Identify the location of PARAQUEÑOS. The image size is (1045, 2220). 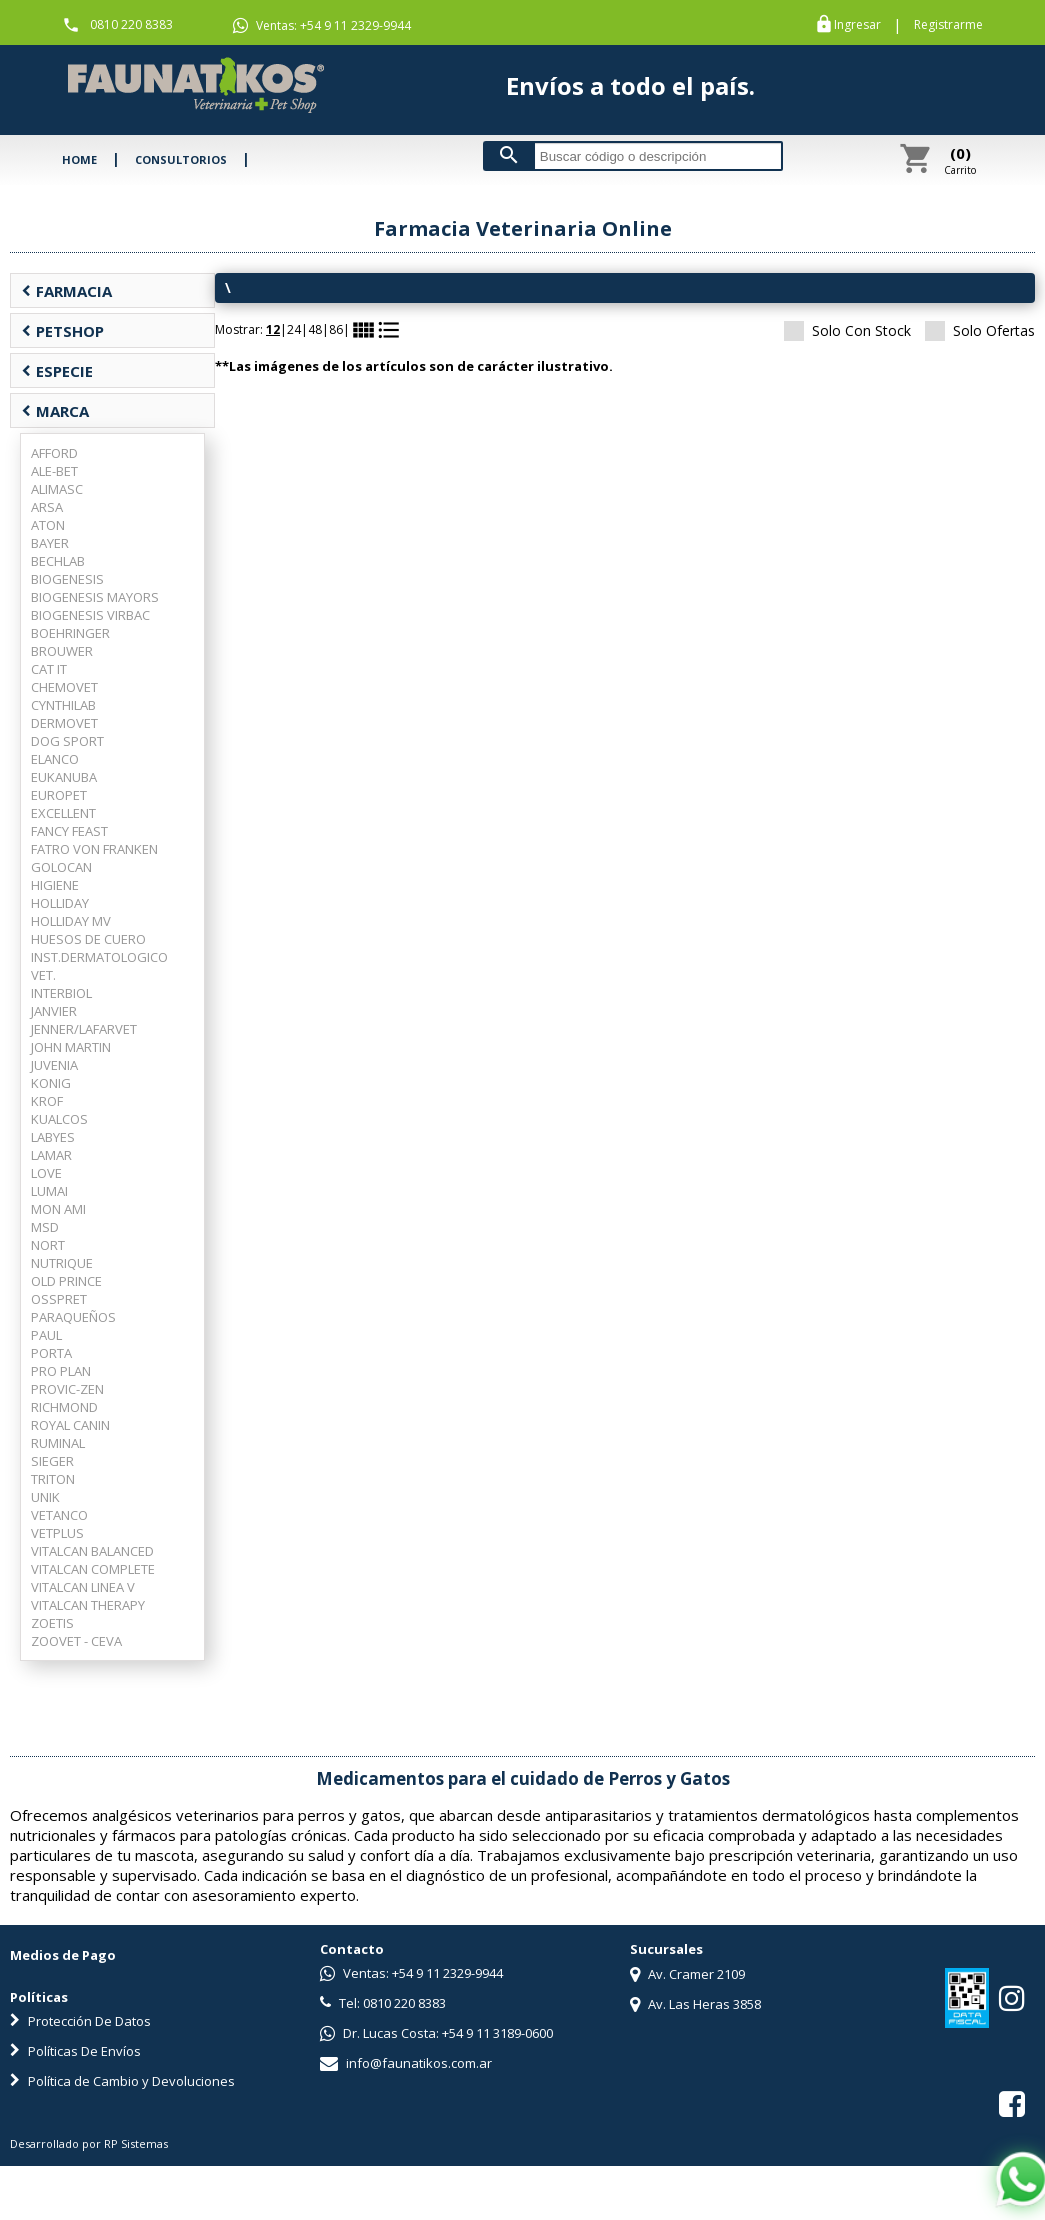
(73, 1317).